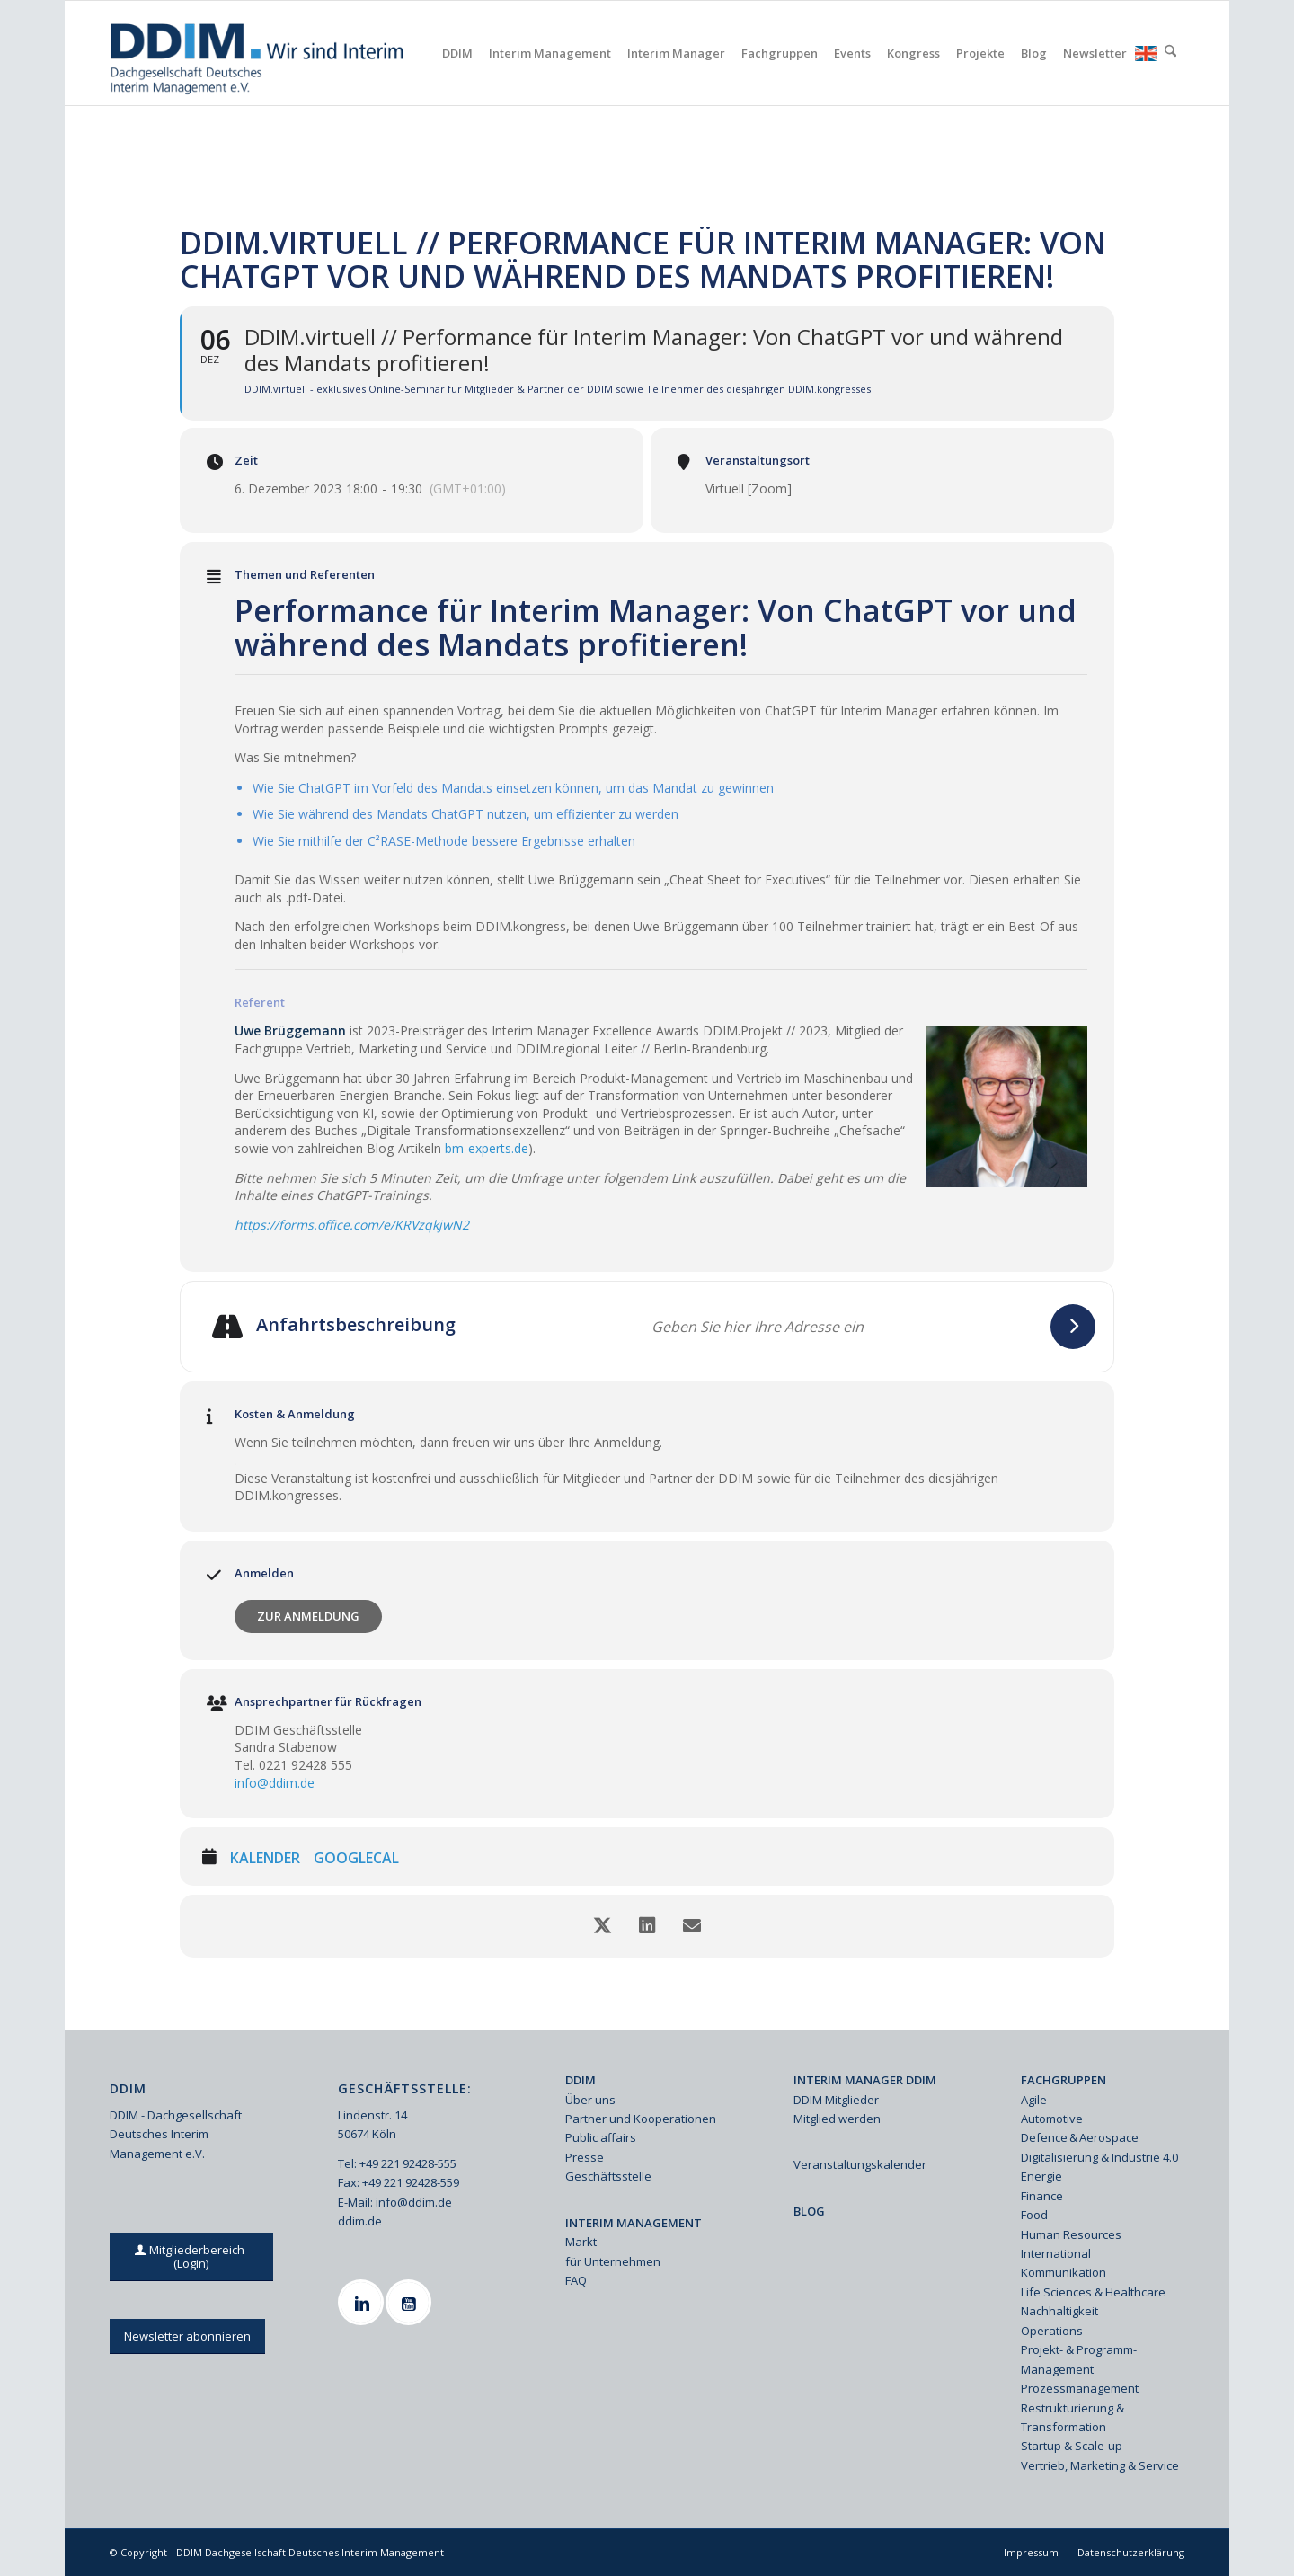  What do you see at coordinates (1056, 2253) in the screenshot?
I see `International` at bounding box center [1056, 2253].